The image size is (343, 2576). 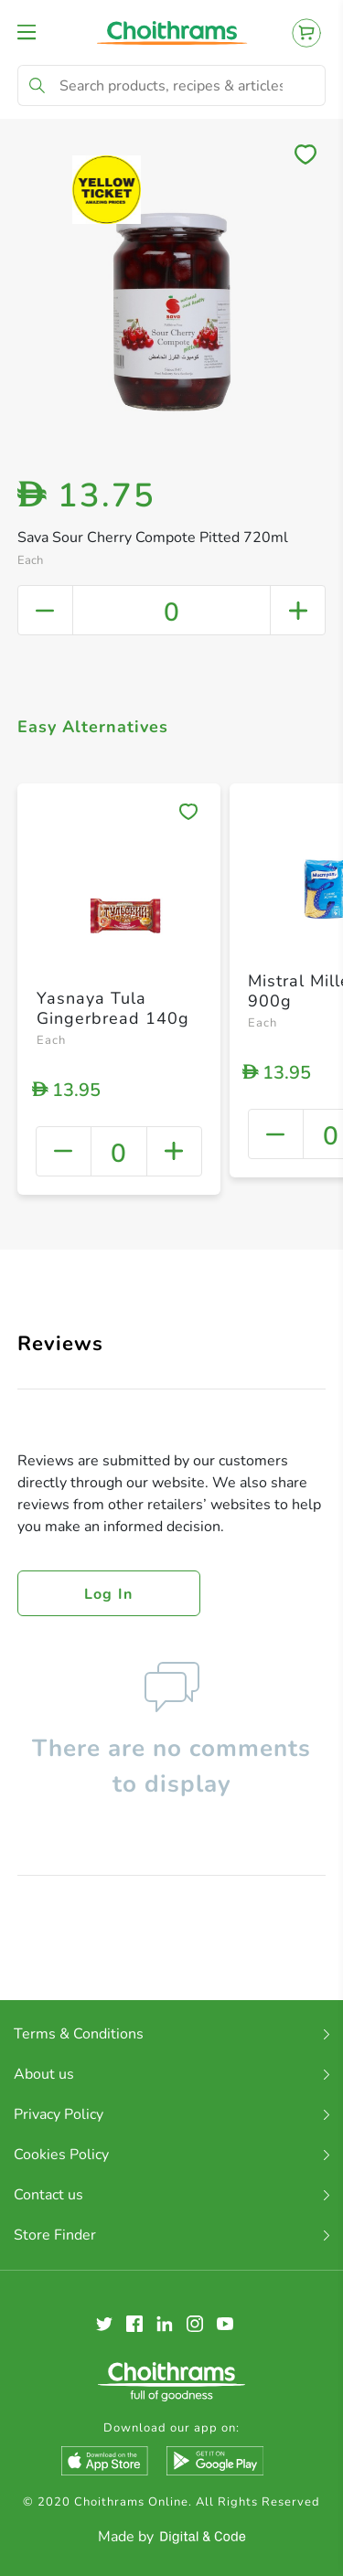 I want to click on Log in, so click(x=109, y=1594).